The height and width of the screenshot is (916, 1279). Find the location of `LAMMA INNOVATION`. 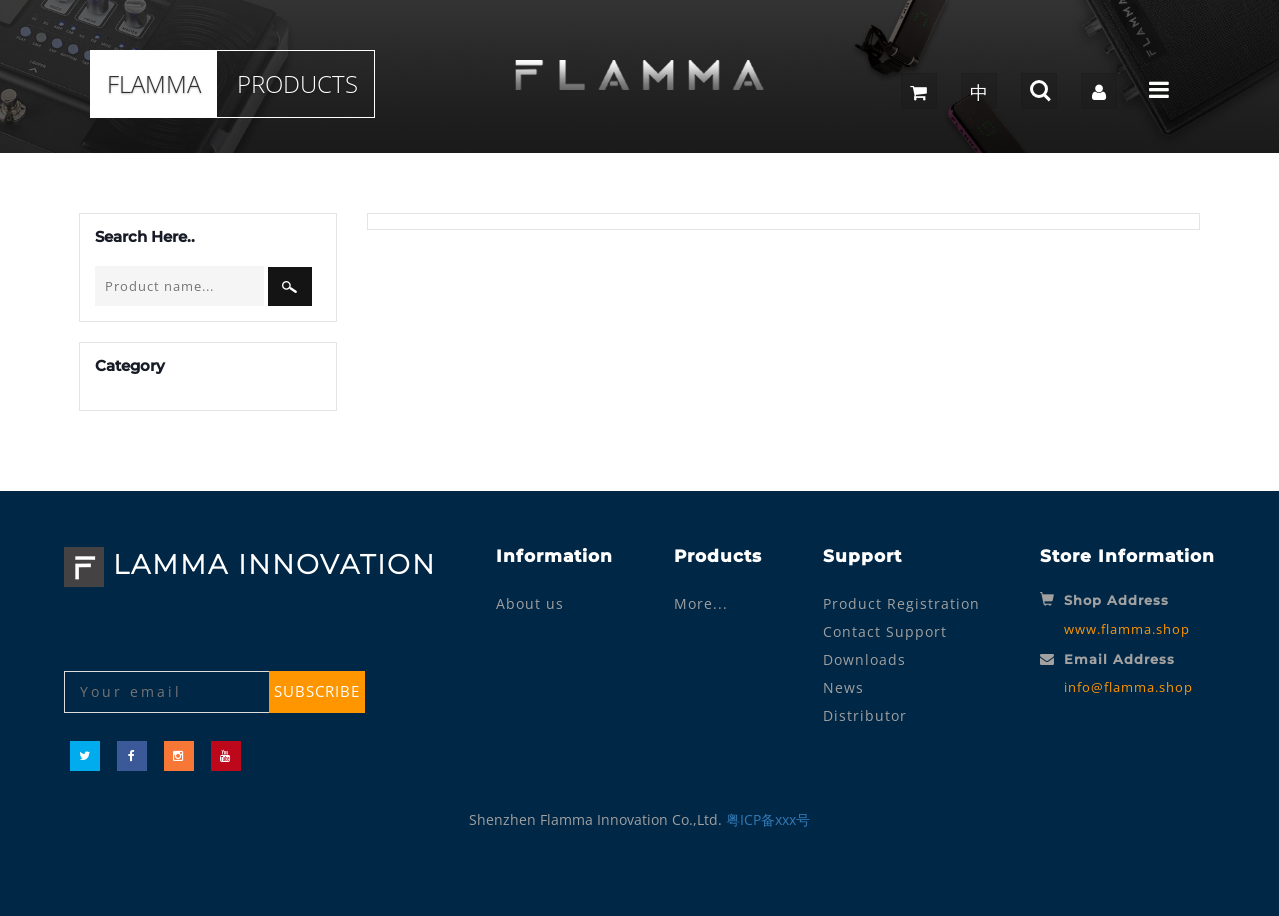

LAMMA INNOVATION is located at coordinates (250, 564).